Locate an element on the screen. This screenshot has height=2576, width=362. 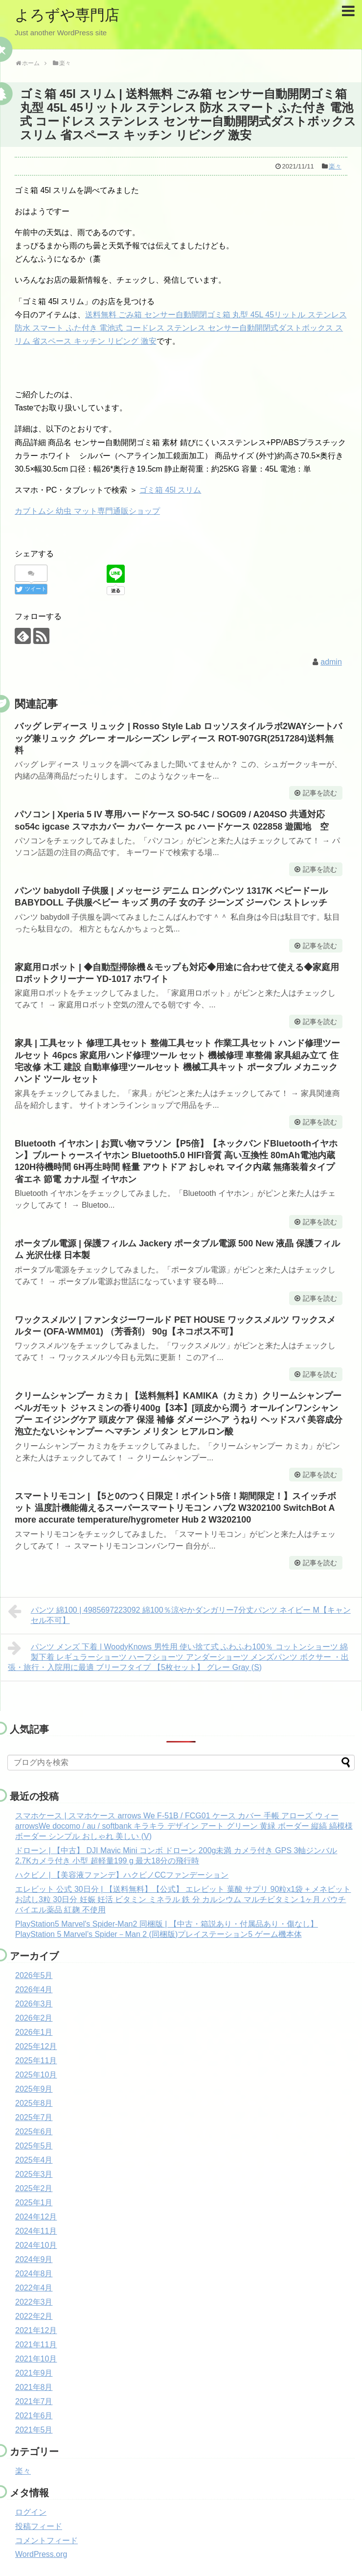
2026年4月 is located at coordinates (34, 1989).